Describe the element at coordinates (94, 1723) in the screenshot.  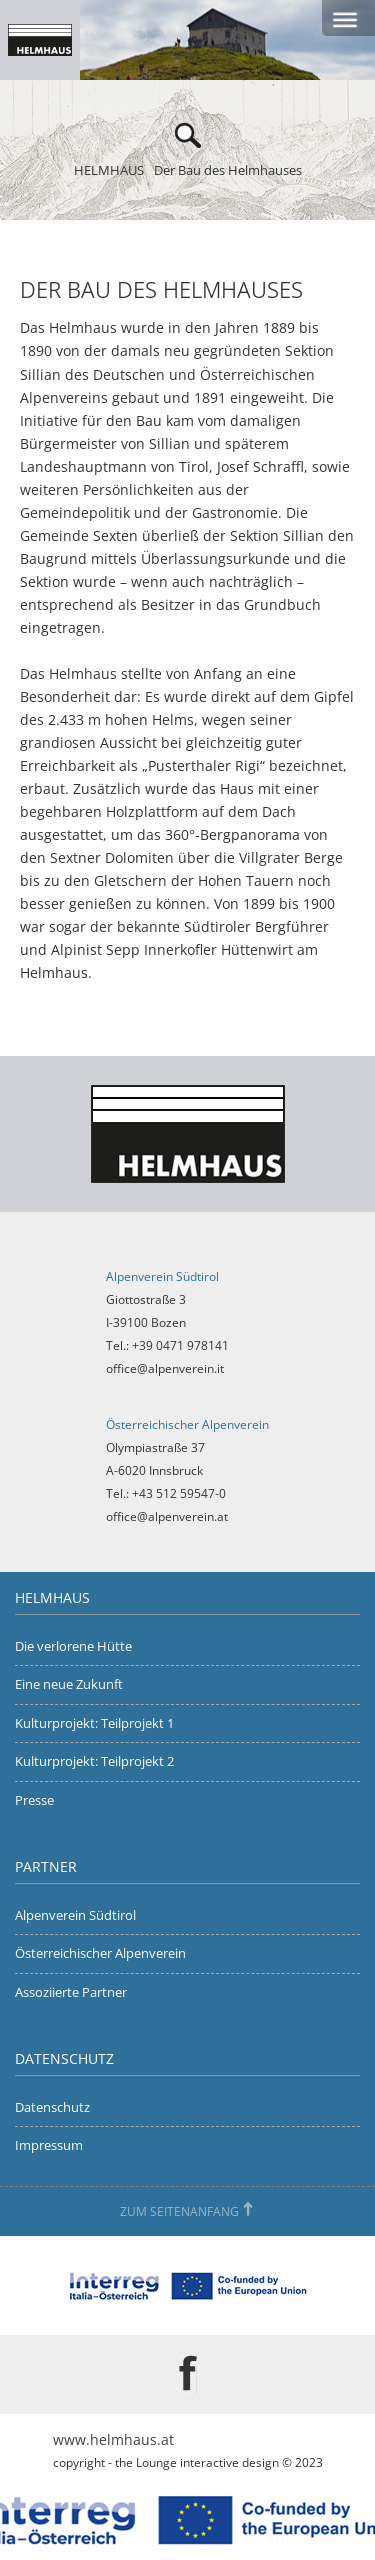
I see `Kulturprojekt: Teilprojekt 1` at that location.